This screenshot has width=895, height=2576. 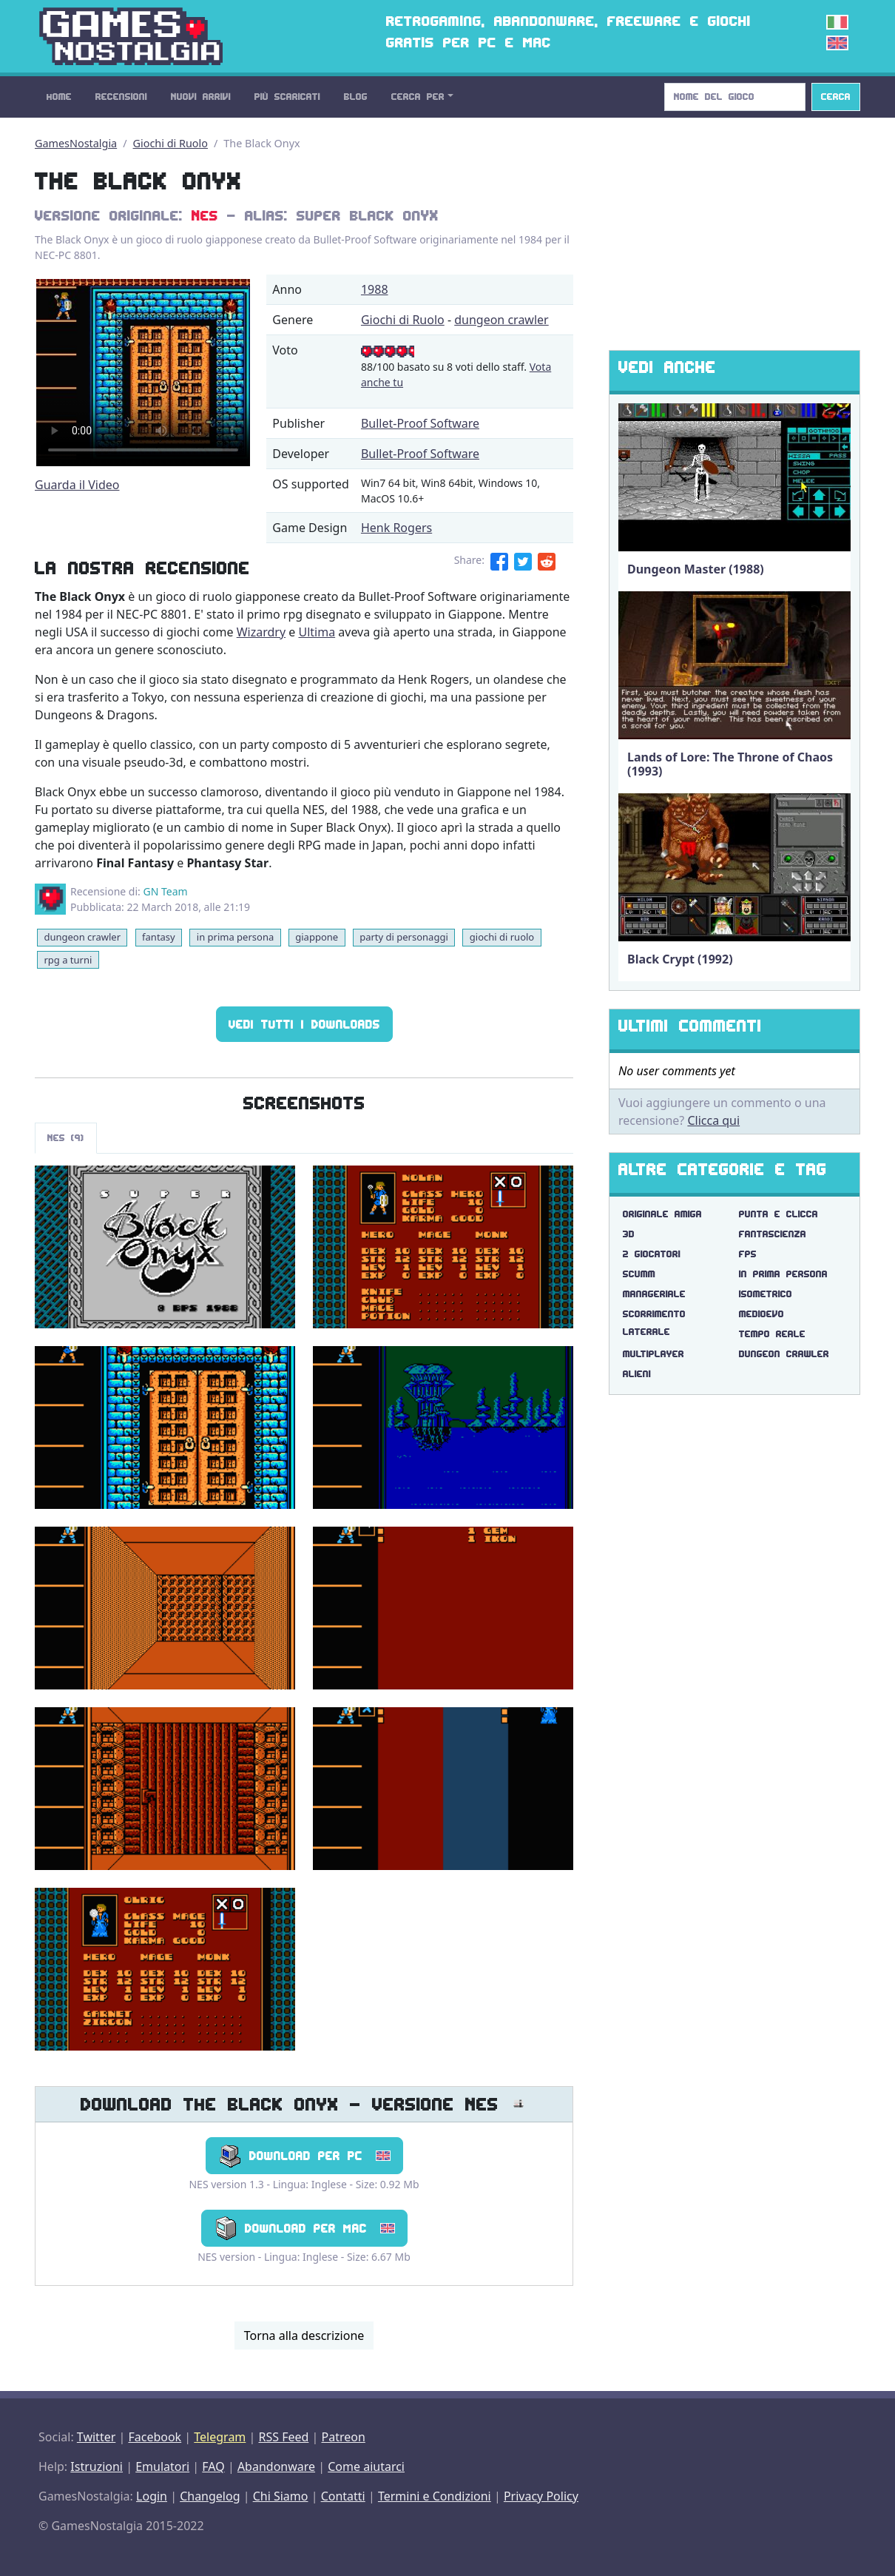 What do you see at coordinates (772, 1234) in the screenshot?
I see `fantascienza` at bounding box center [772, 1234].